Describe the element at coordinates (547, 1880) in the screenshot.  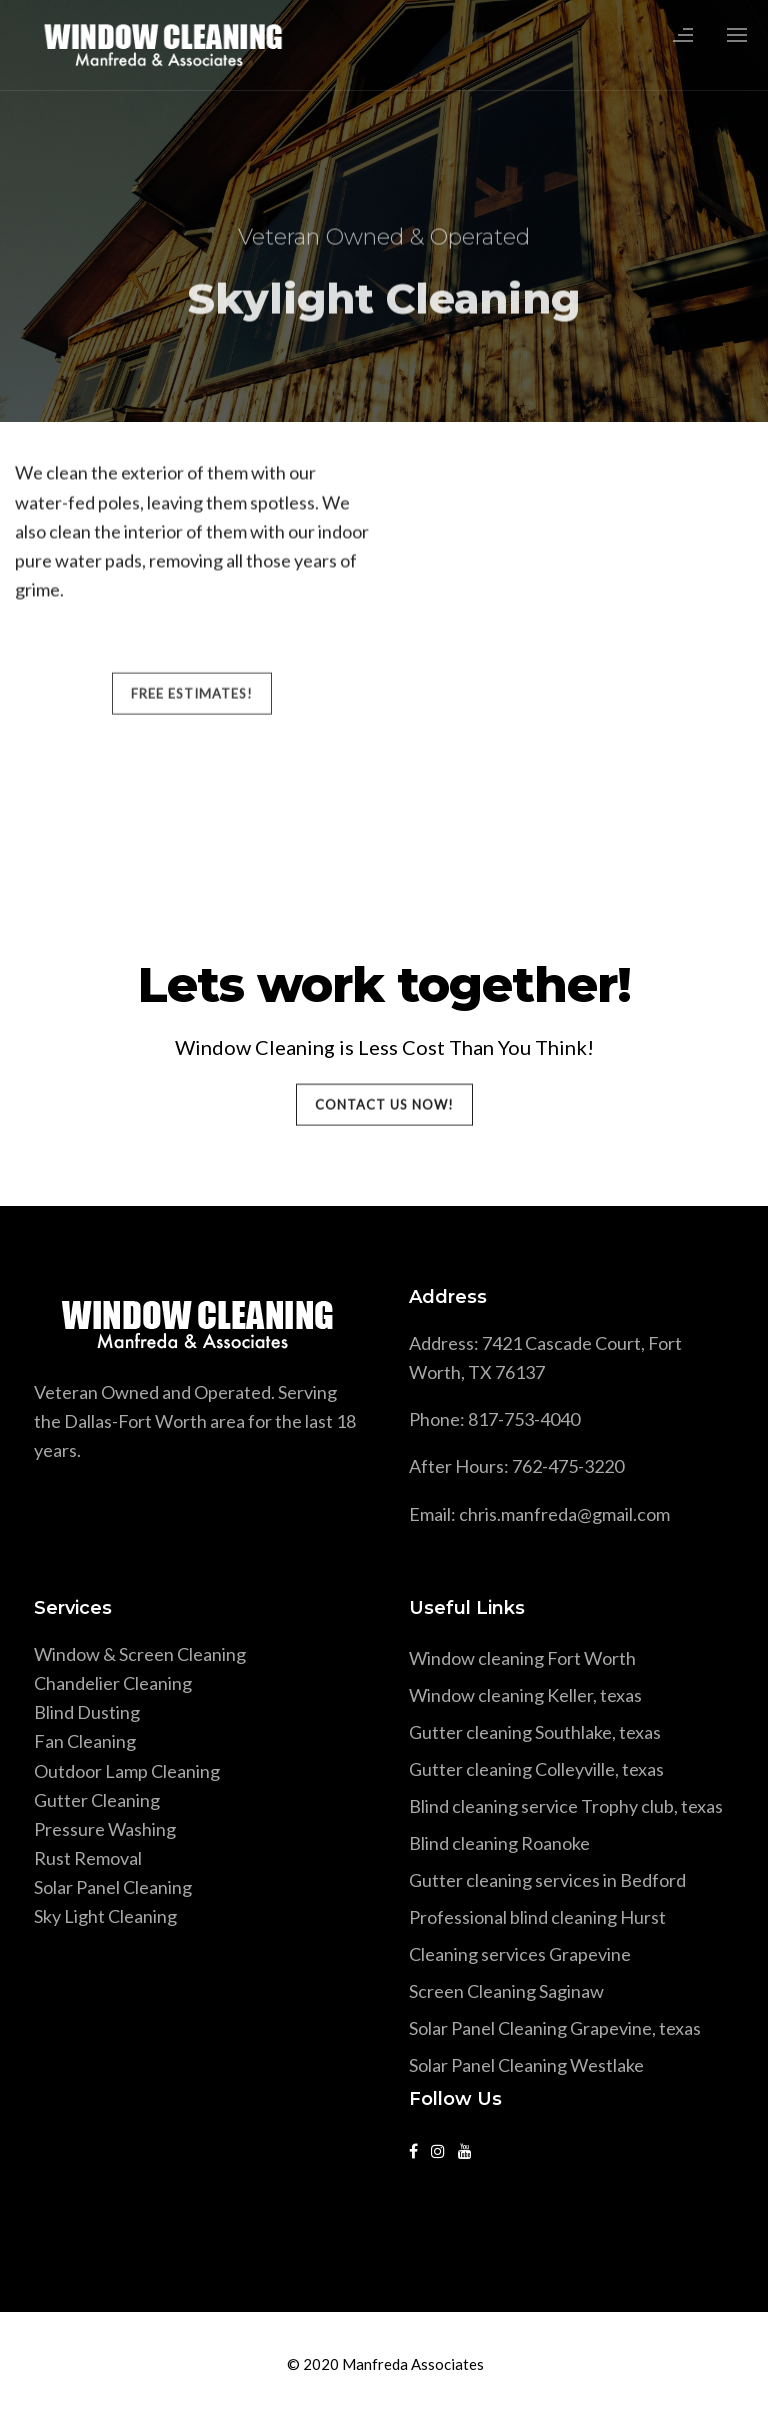
I see `Gutter cleaning services in Bedford` at that location.